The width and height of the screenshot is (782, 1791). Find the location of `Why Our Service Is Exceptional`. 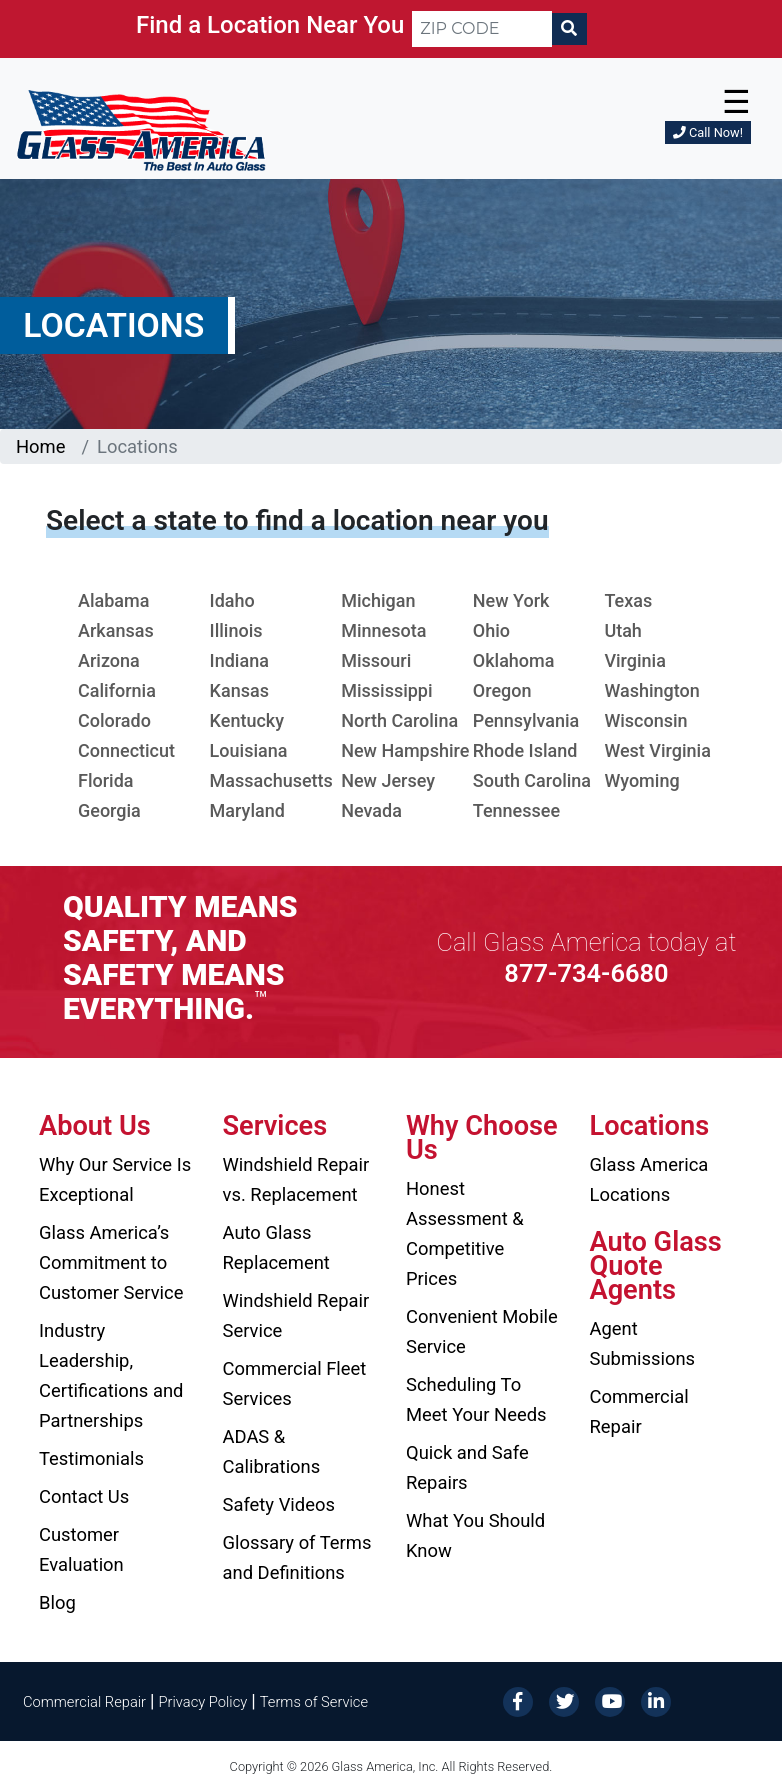

Why Our Service Is Exceptional is located at coordinates (115, 1179).